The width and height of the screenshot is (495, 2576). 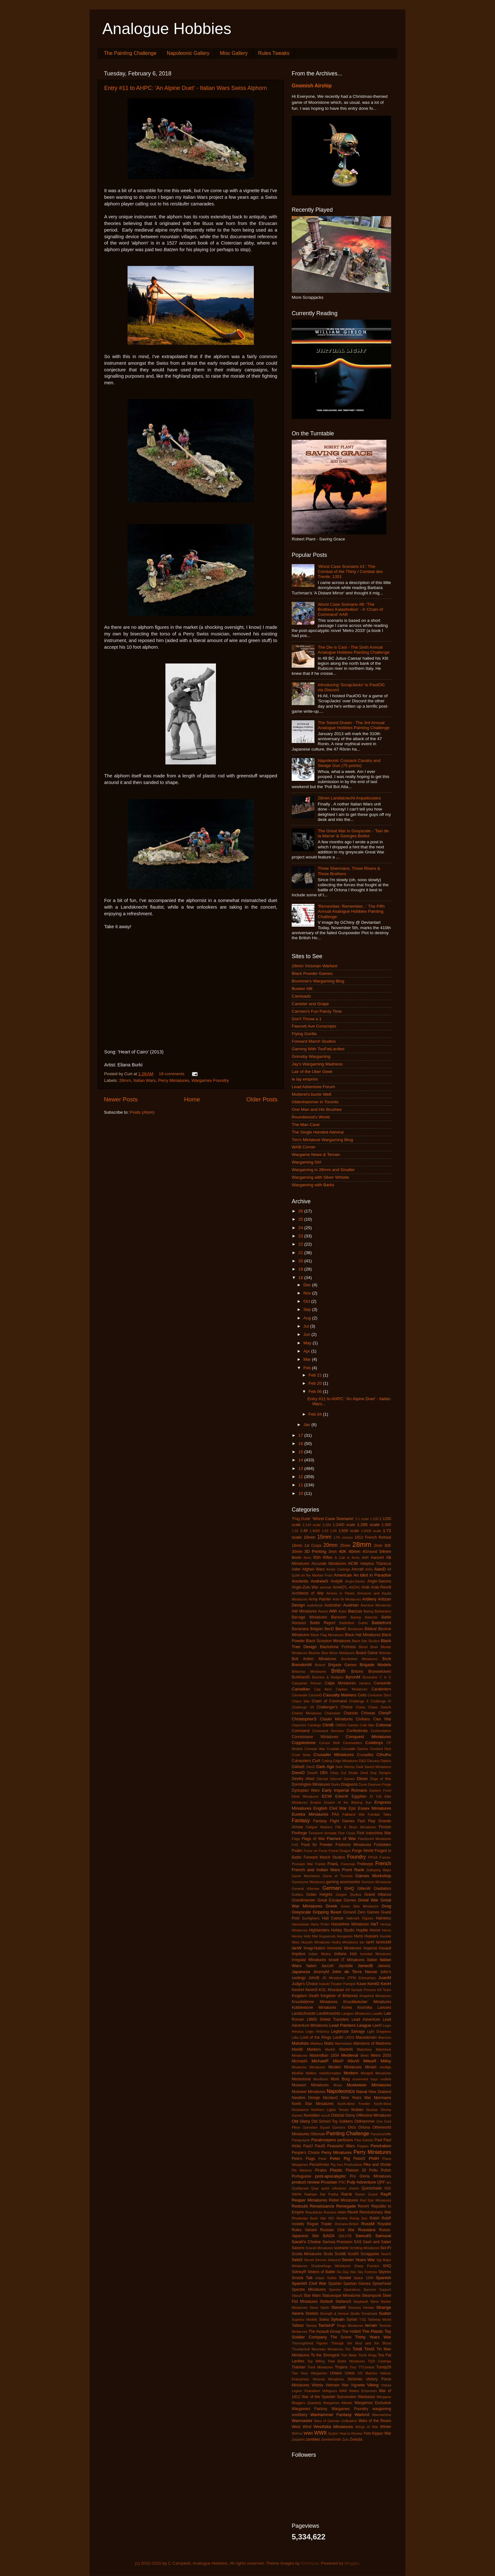 What do you see at coordinates (362, 1778) in the screenshot?
I see `Dixon` at bounding box center [362, 1778].